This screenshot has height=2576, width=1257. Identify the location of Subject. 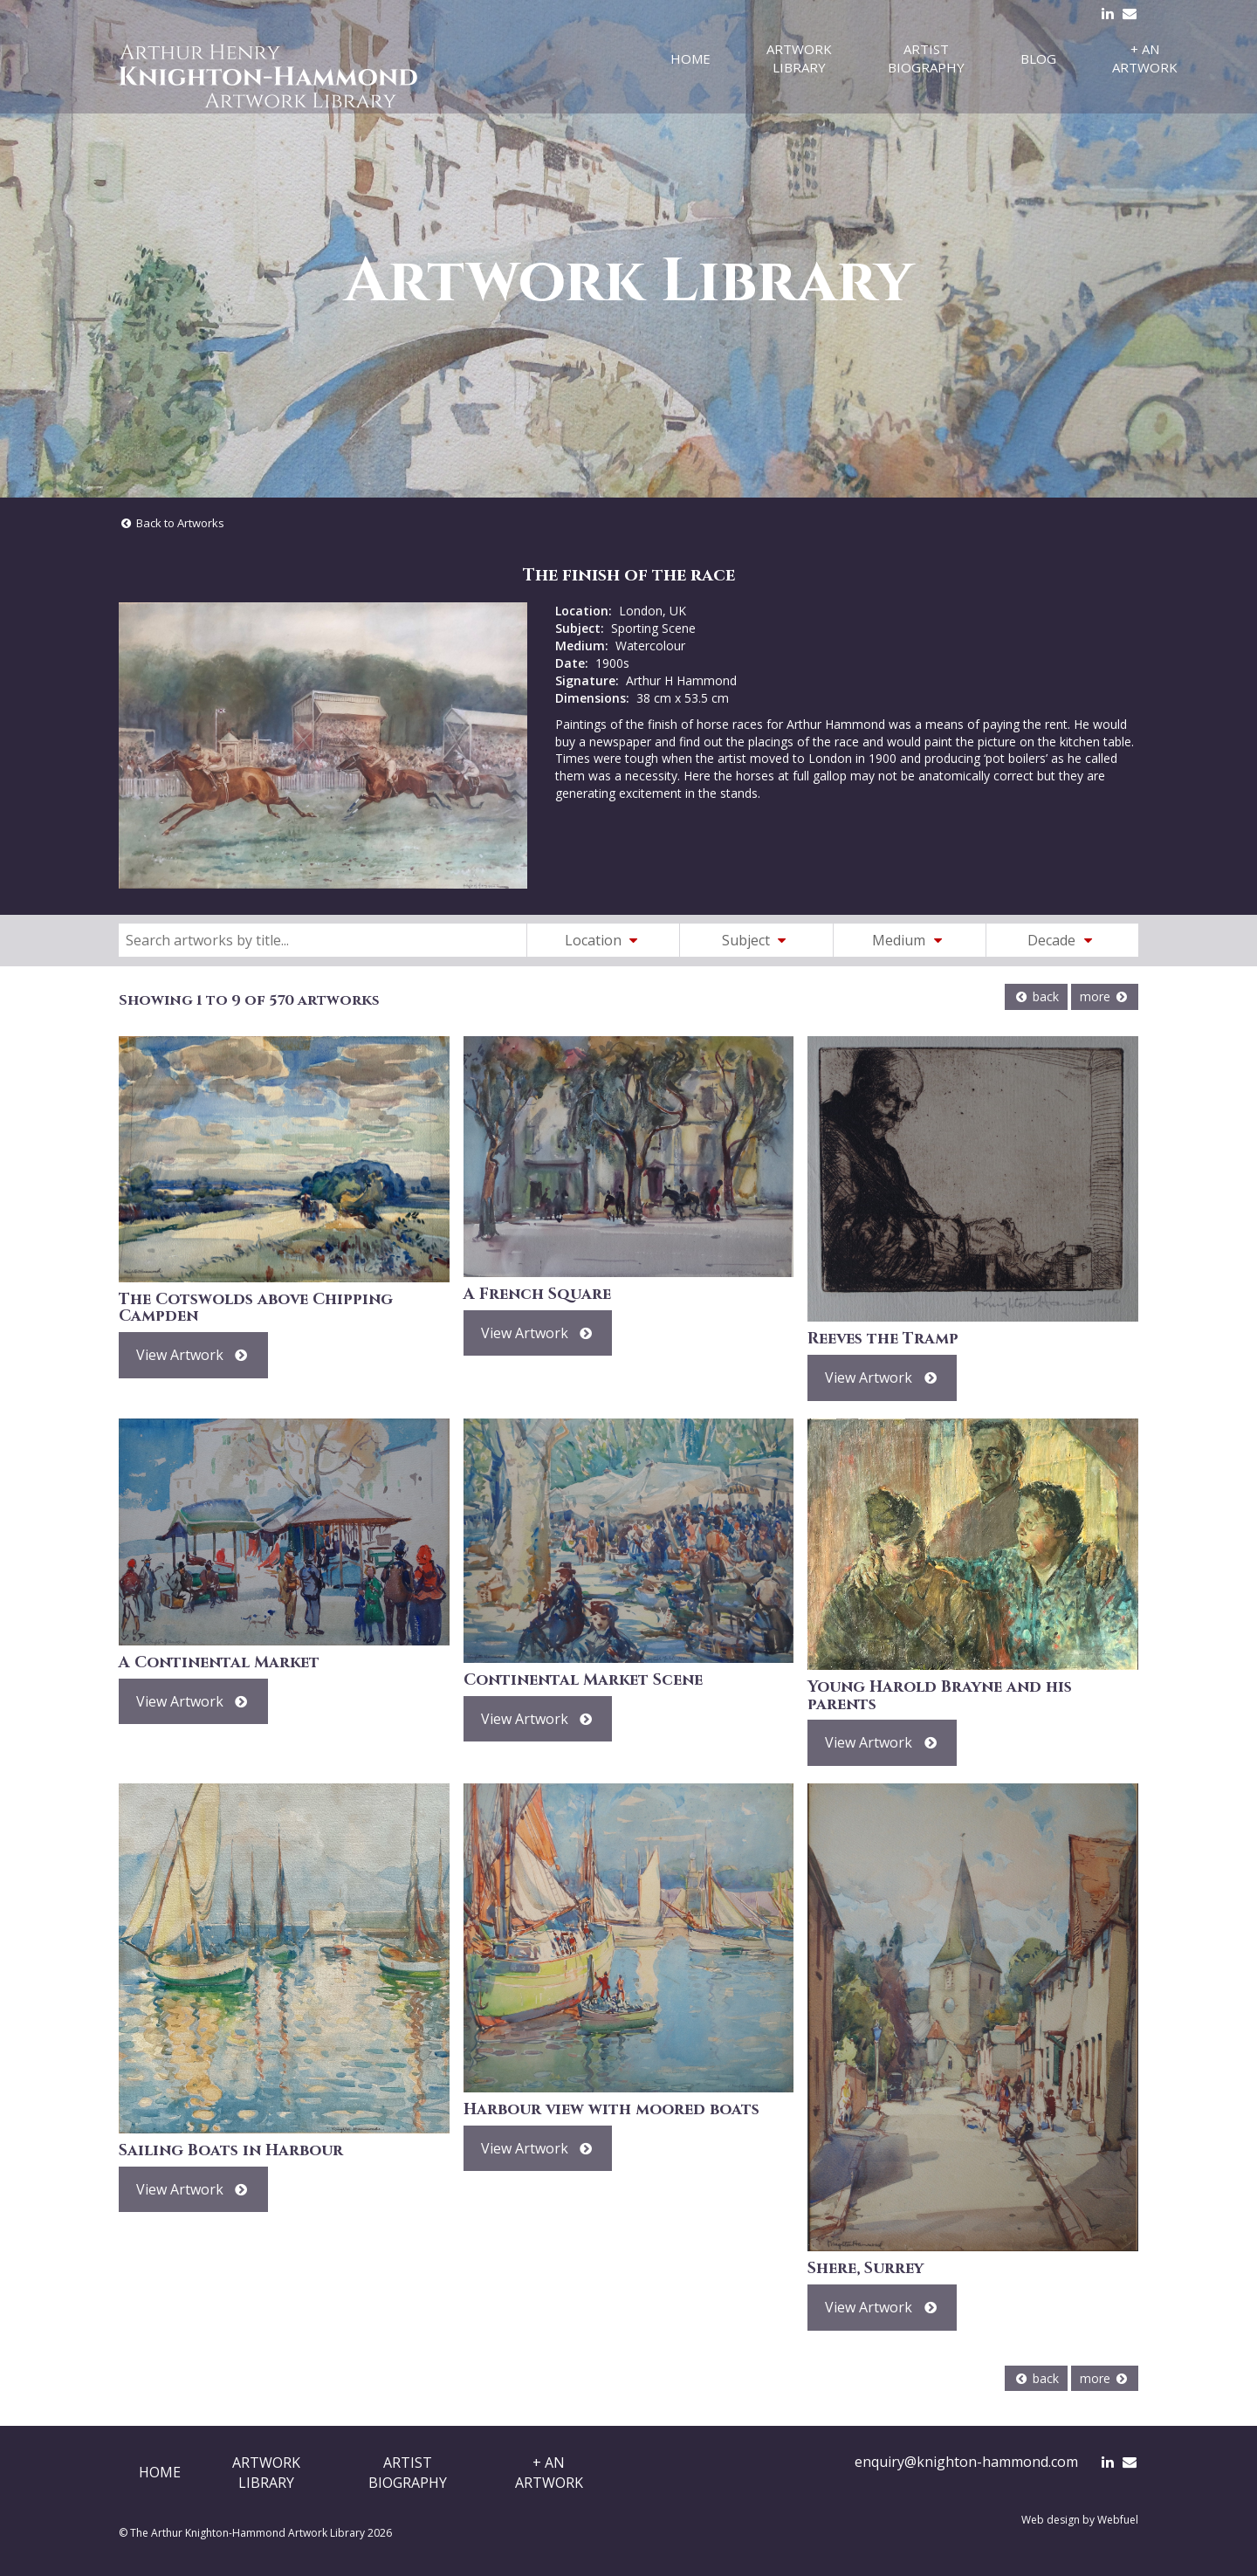
(757, 940).